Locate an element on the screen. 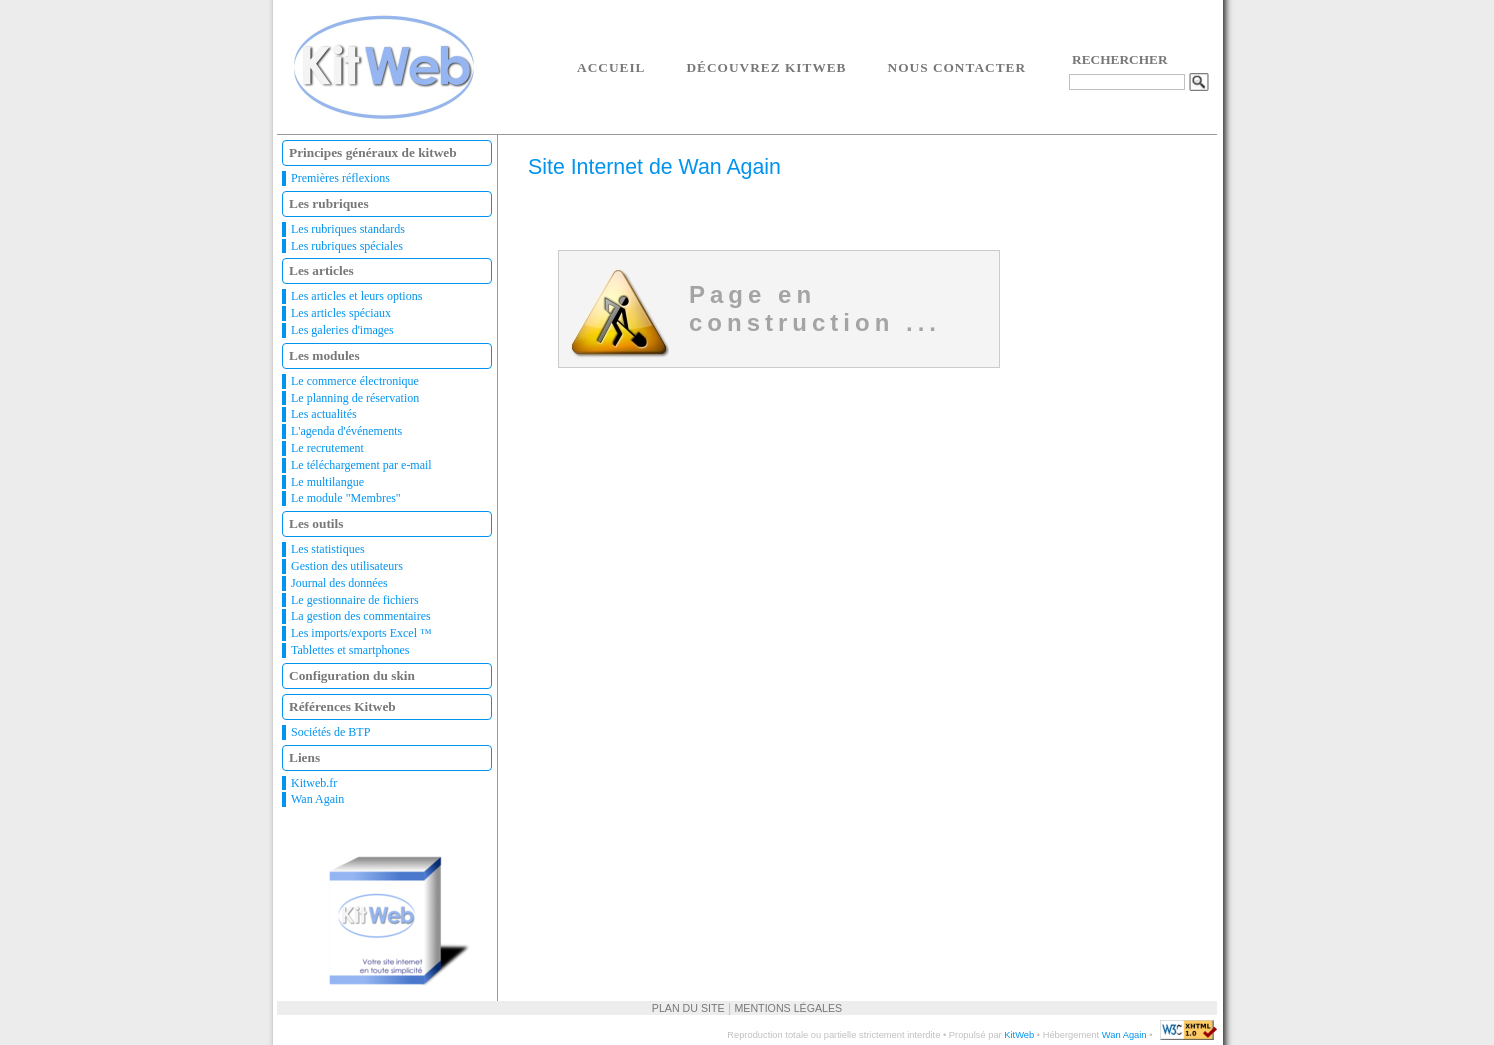 The height and width of the screenshot is (1045, 1494). Le multilangue is located at coordinates (327, 482).